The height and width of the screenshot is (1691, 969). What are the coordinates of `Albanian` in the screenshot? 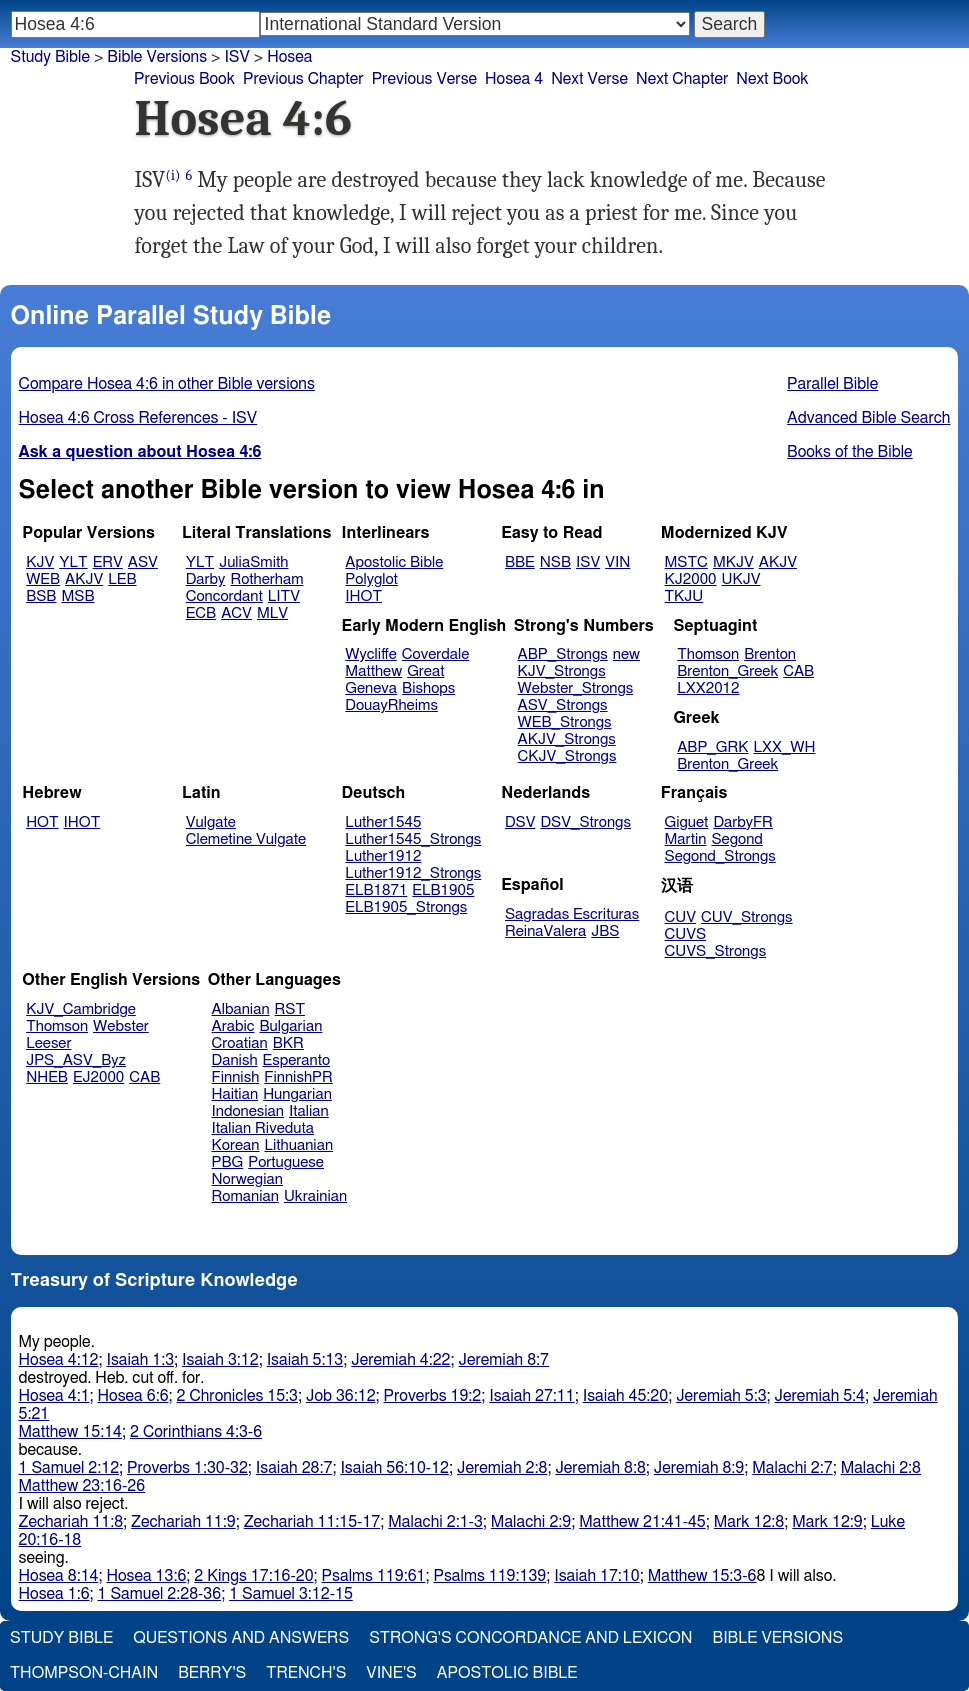 It's located at (241, 1009).